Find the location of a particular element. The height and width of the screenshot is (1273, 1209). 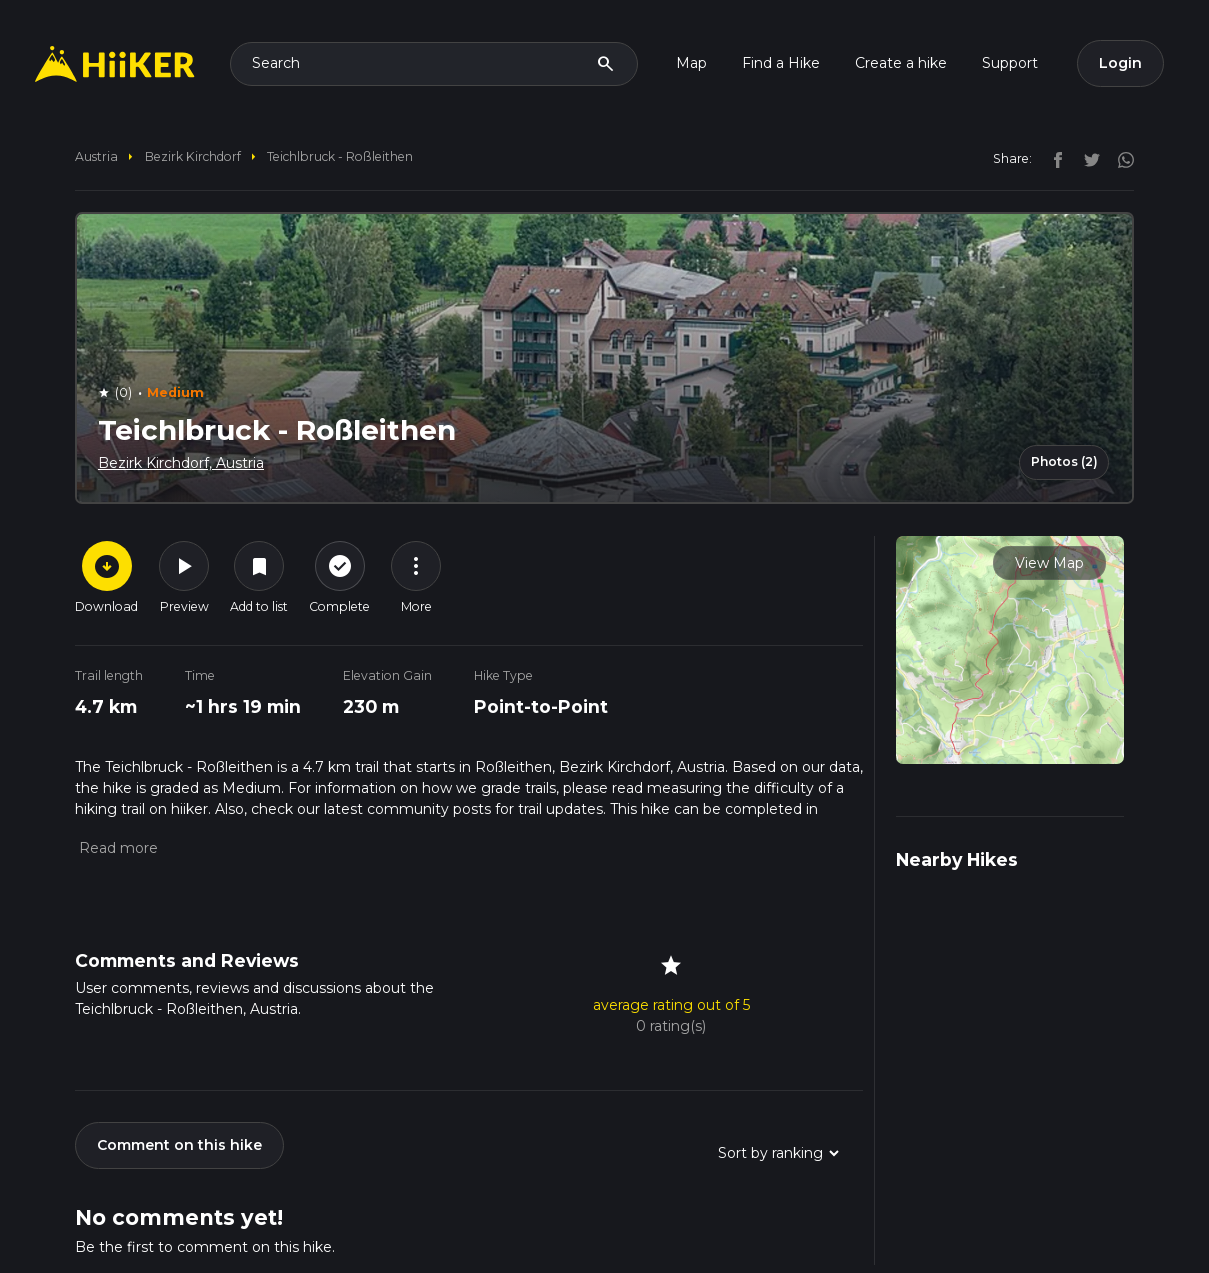

Teichlbruck - Roßleithen is located at coordinates (340, 156).